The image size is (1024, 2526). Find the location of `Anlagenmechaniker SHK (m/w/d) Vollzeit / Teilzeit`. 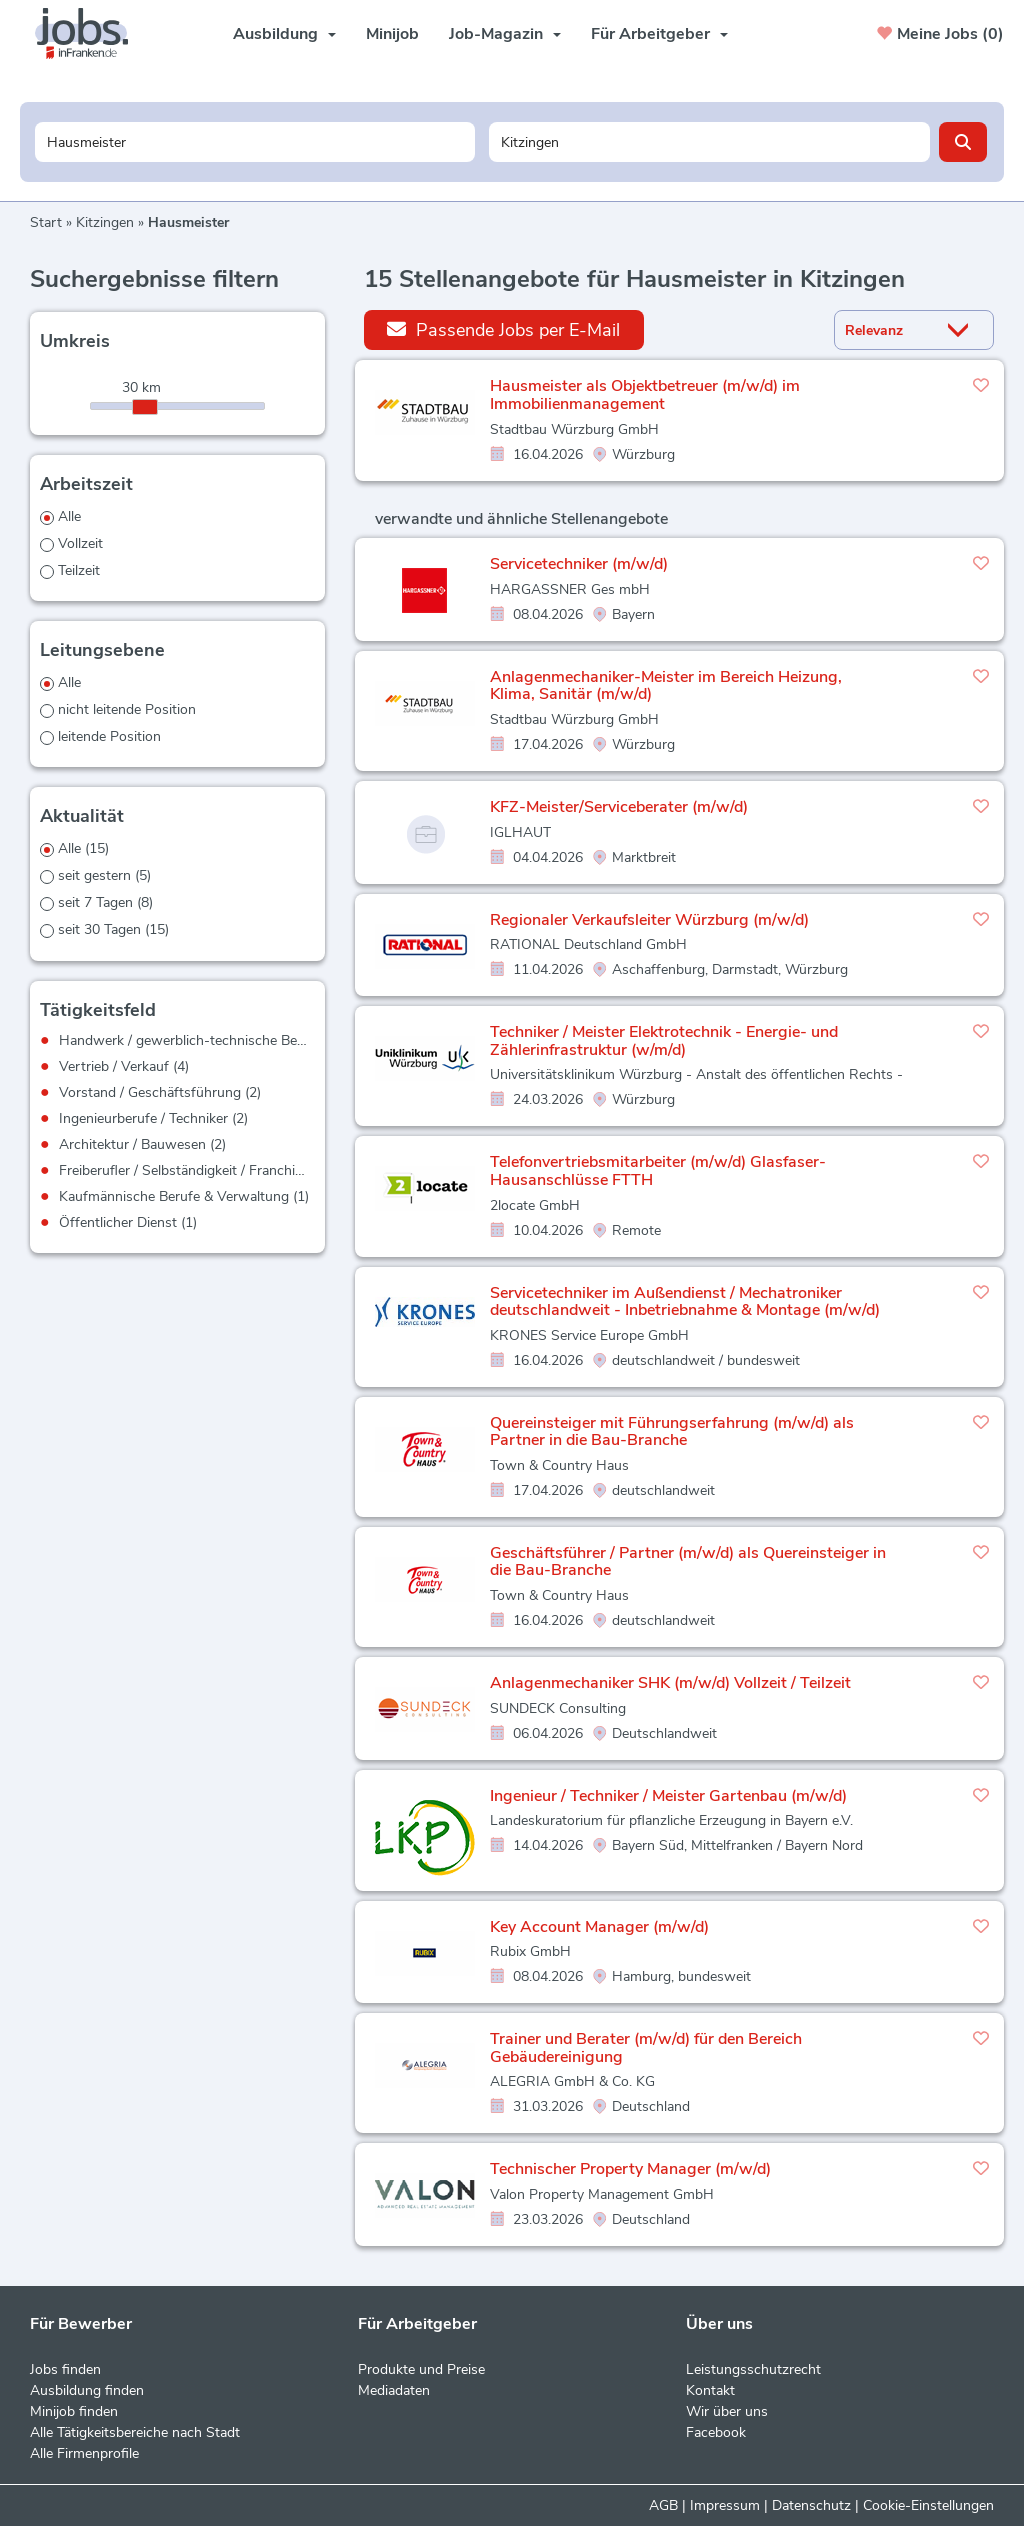

Anlagenmechaniker SHK (m/w/d) Vollzeit / Teilzeit is located at coordinates (670, 1683).